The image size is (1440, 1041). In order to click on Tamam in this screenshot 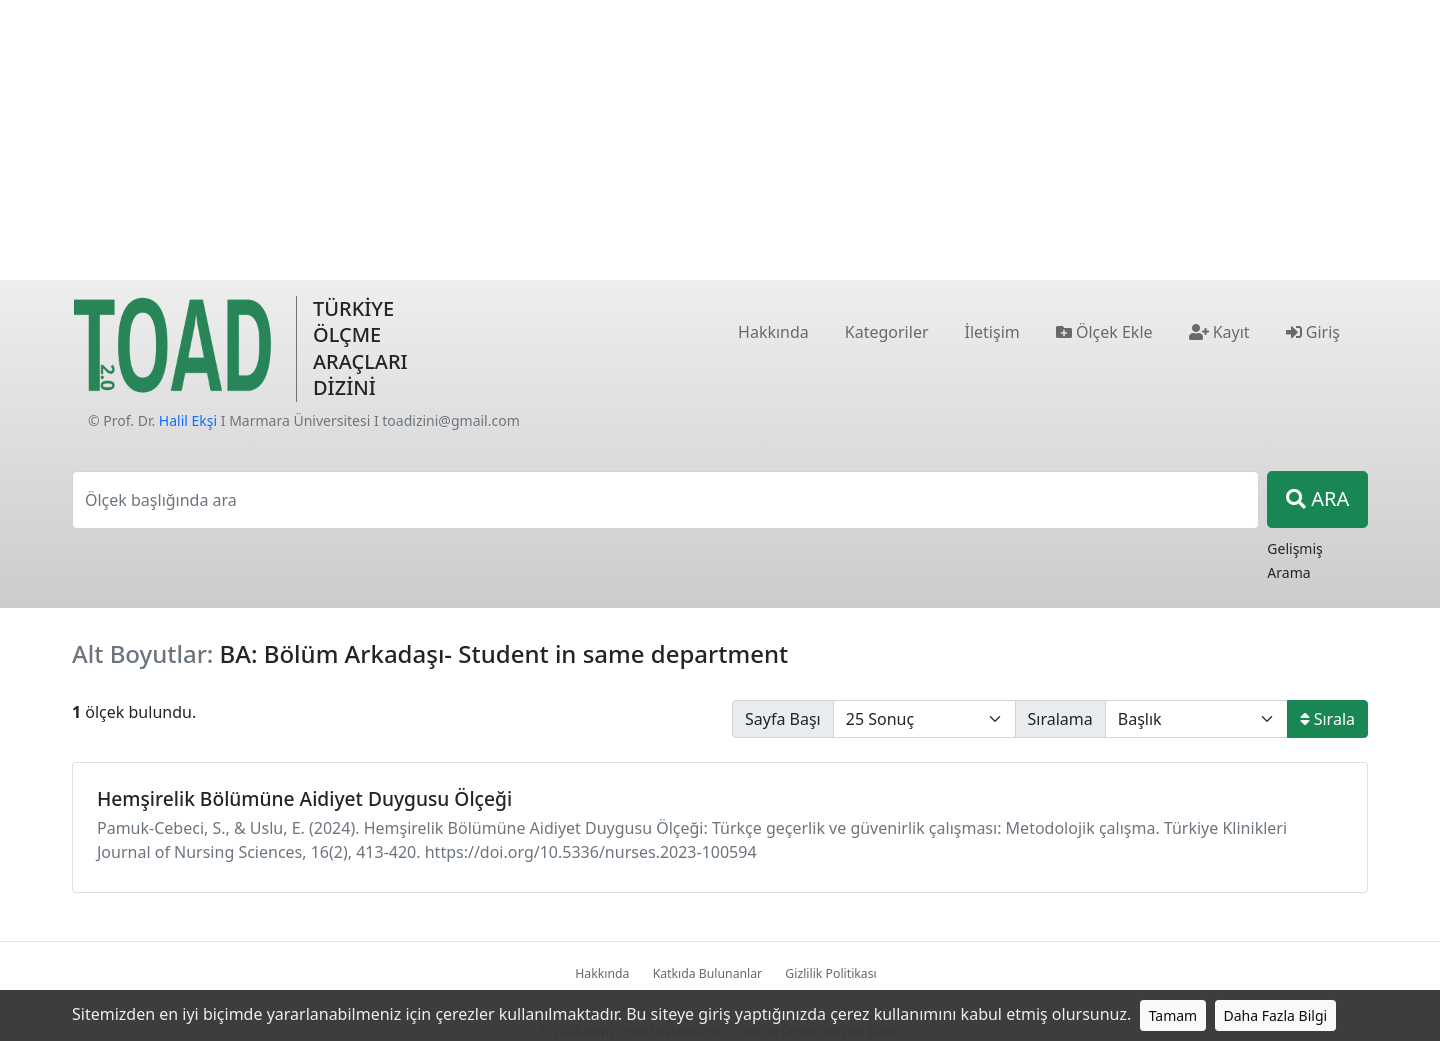, I will do `click(1173, 1015)`.